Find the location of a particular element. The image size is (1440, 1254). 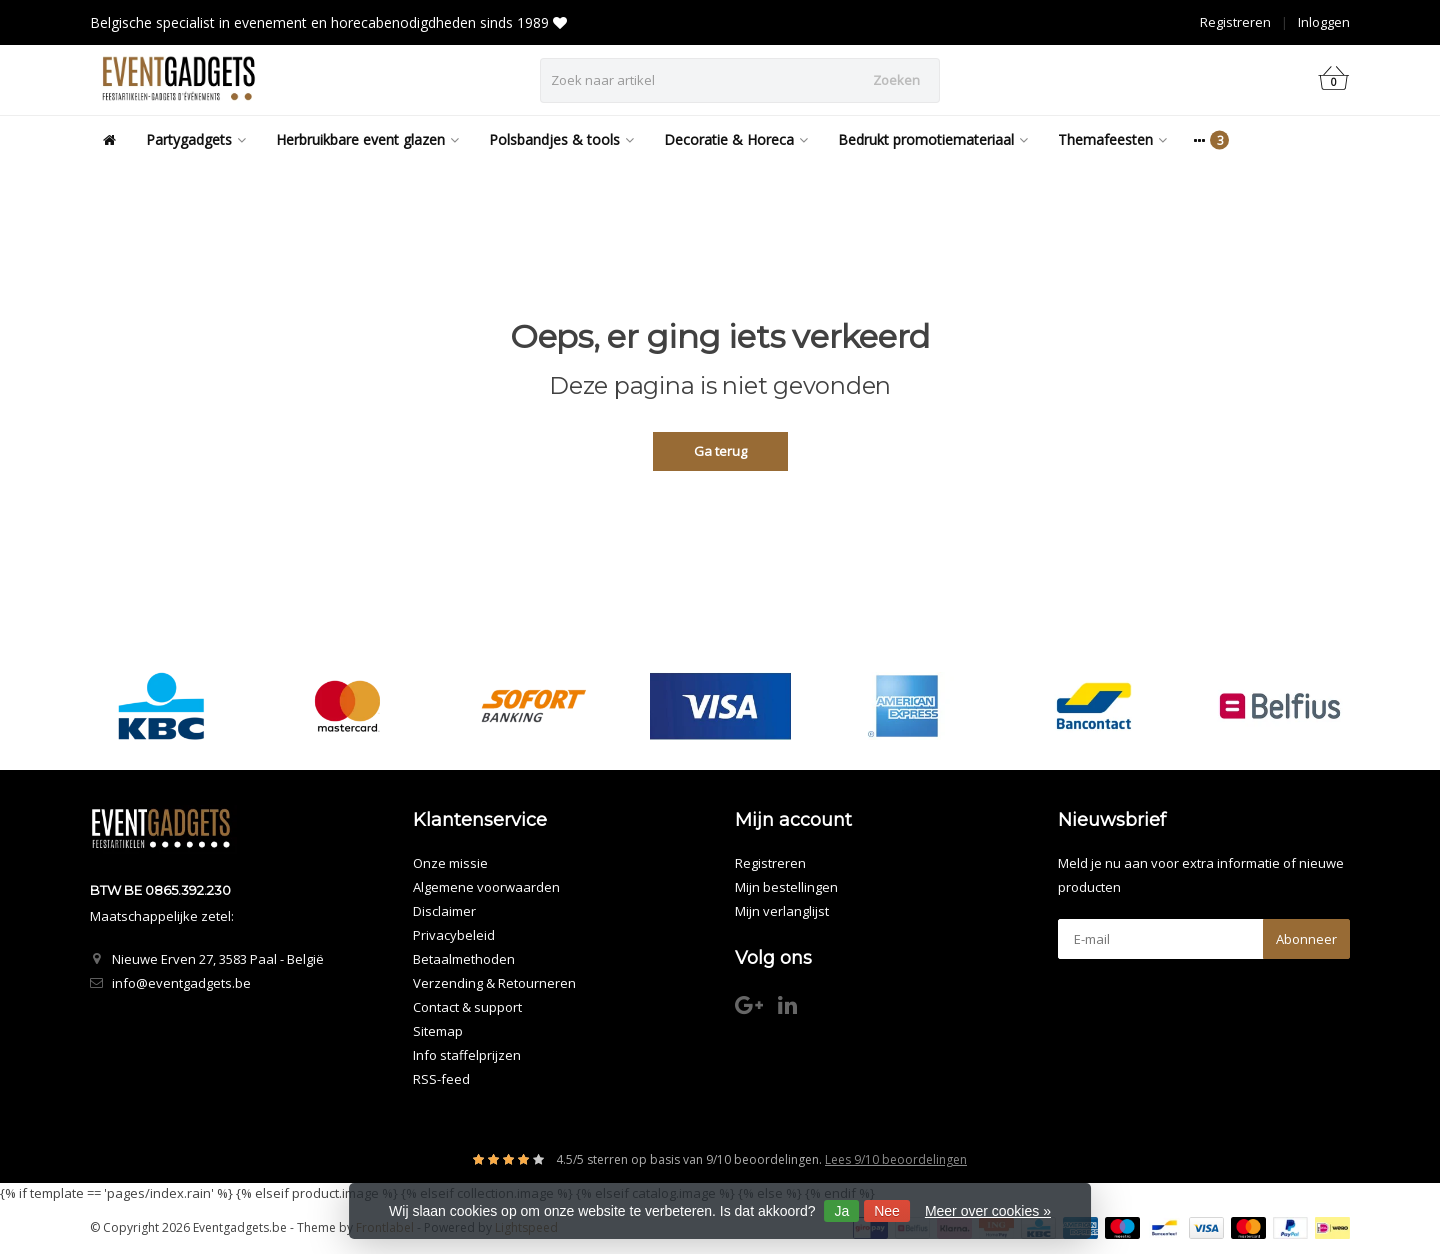

Lees 9/10 beoordelingen is located at coordinates (896, 1159).